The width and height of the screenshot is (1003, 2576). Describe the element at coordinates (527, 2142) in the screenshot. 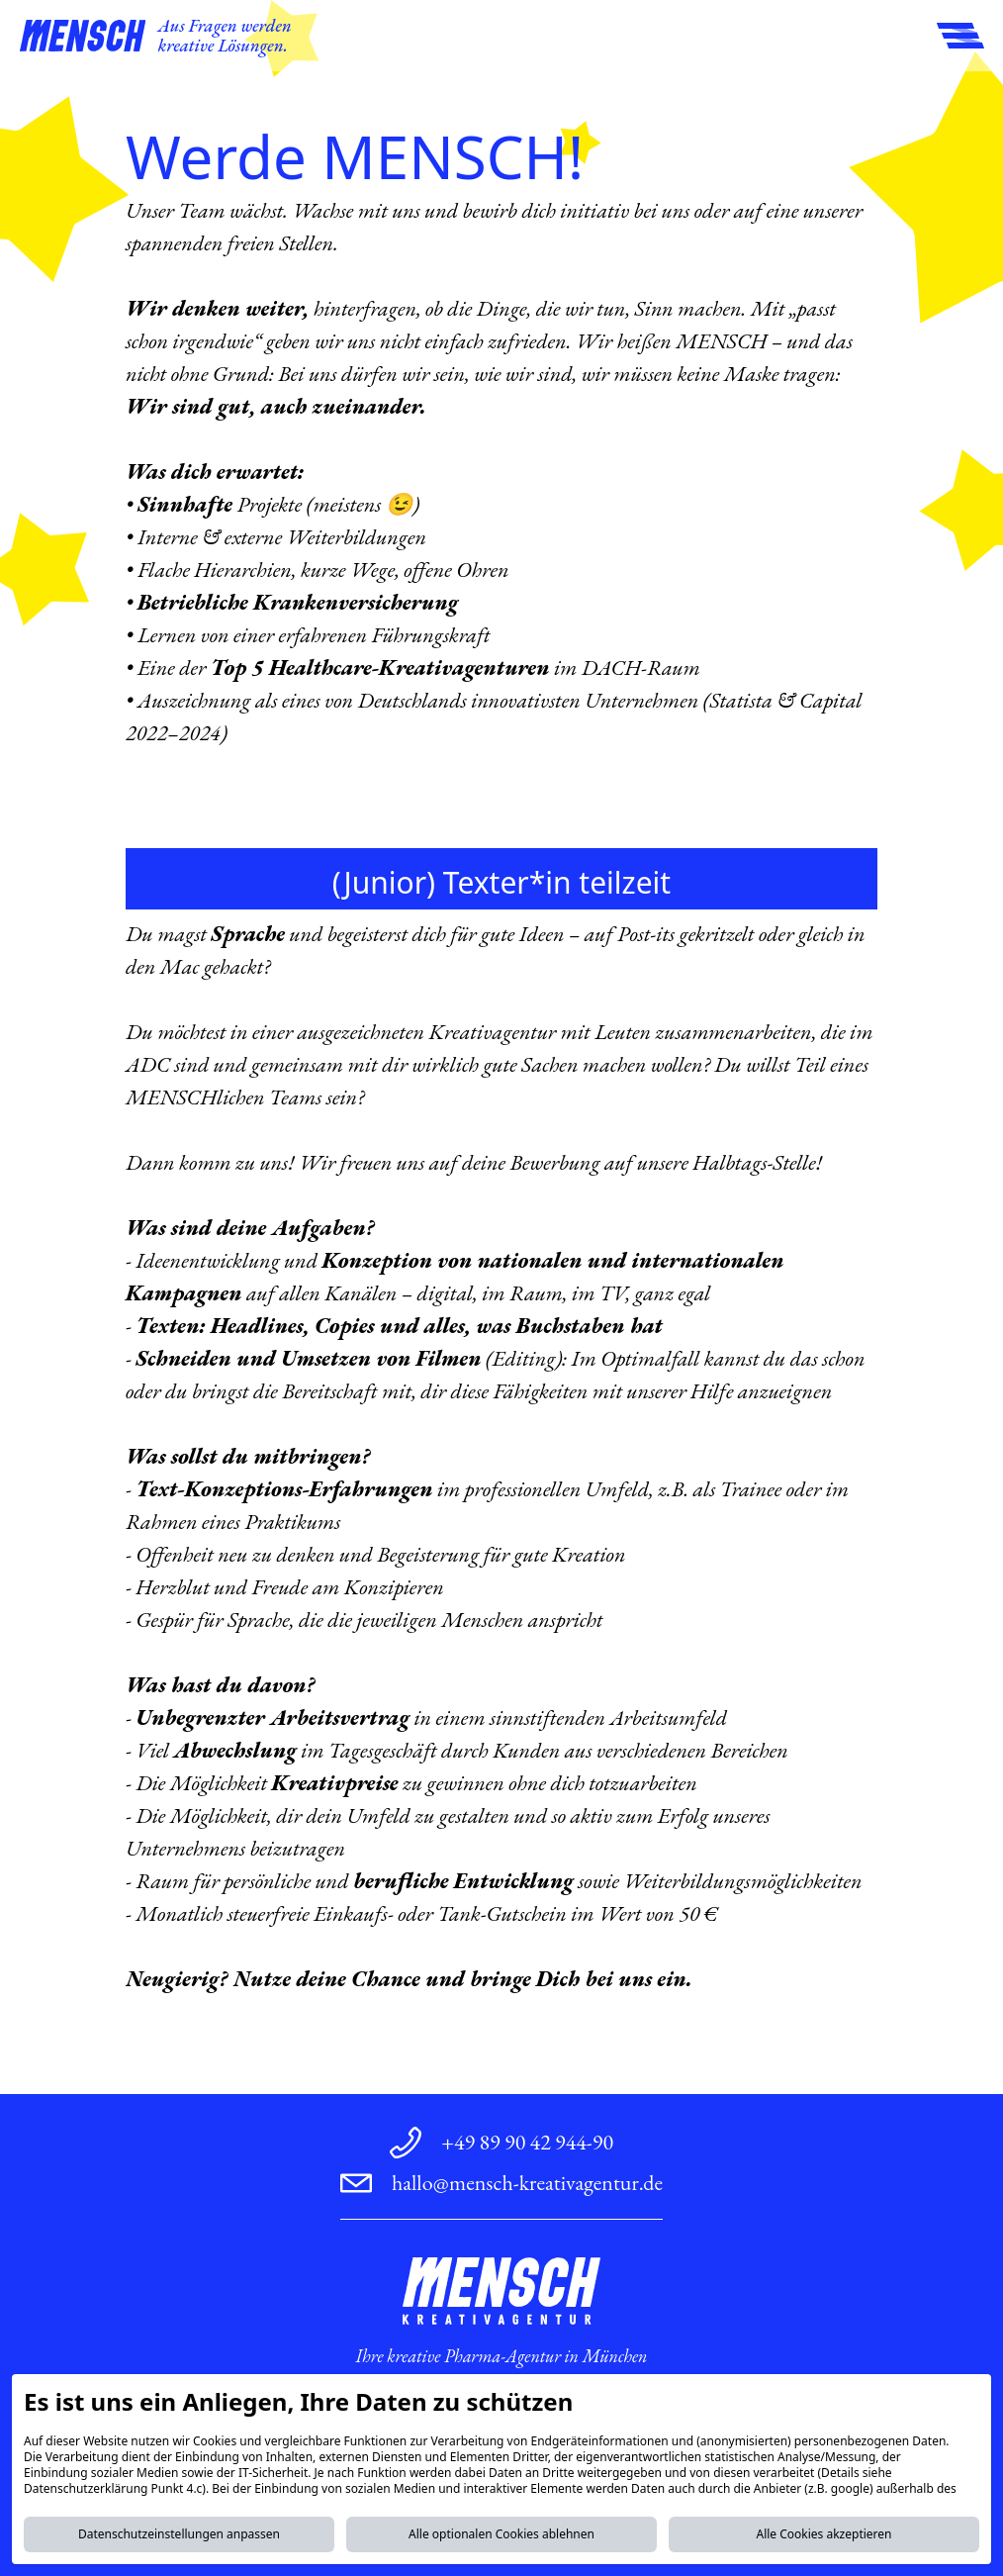

I see `+49 89 90 42 944-90` at that location.